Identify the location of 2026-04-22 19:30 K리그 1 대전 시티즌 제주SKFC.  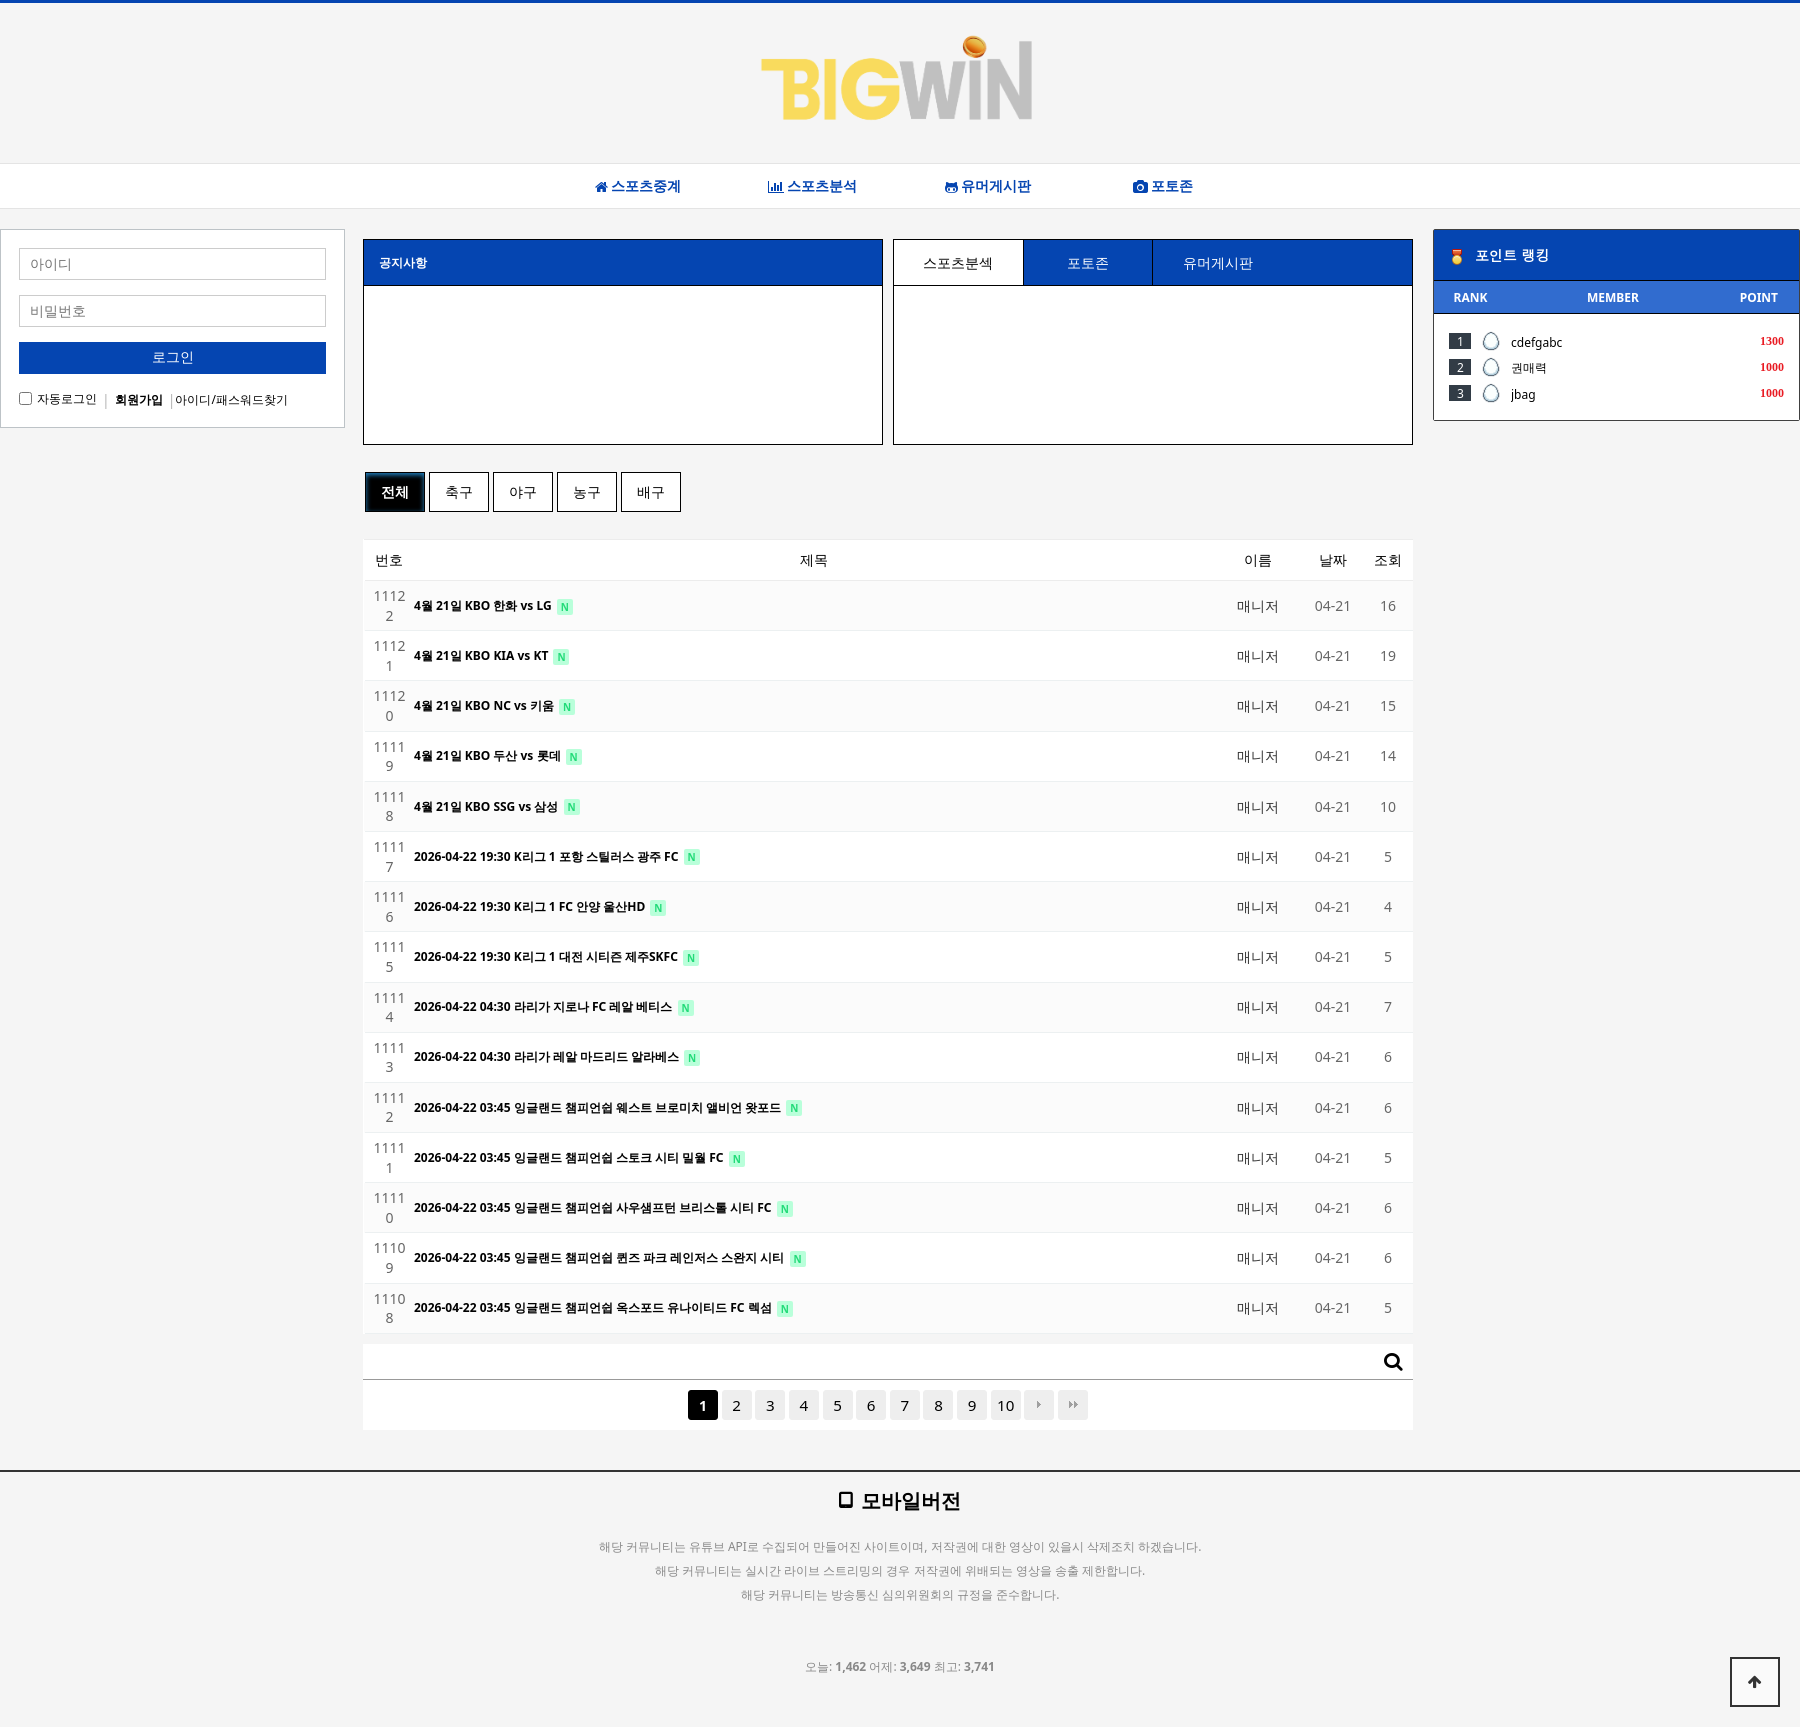
(547, 956).